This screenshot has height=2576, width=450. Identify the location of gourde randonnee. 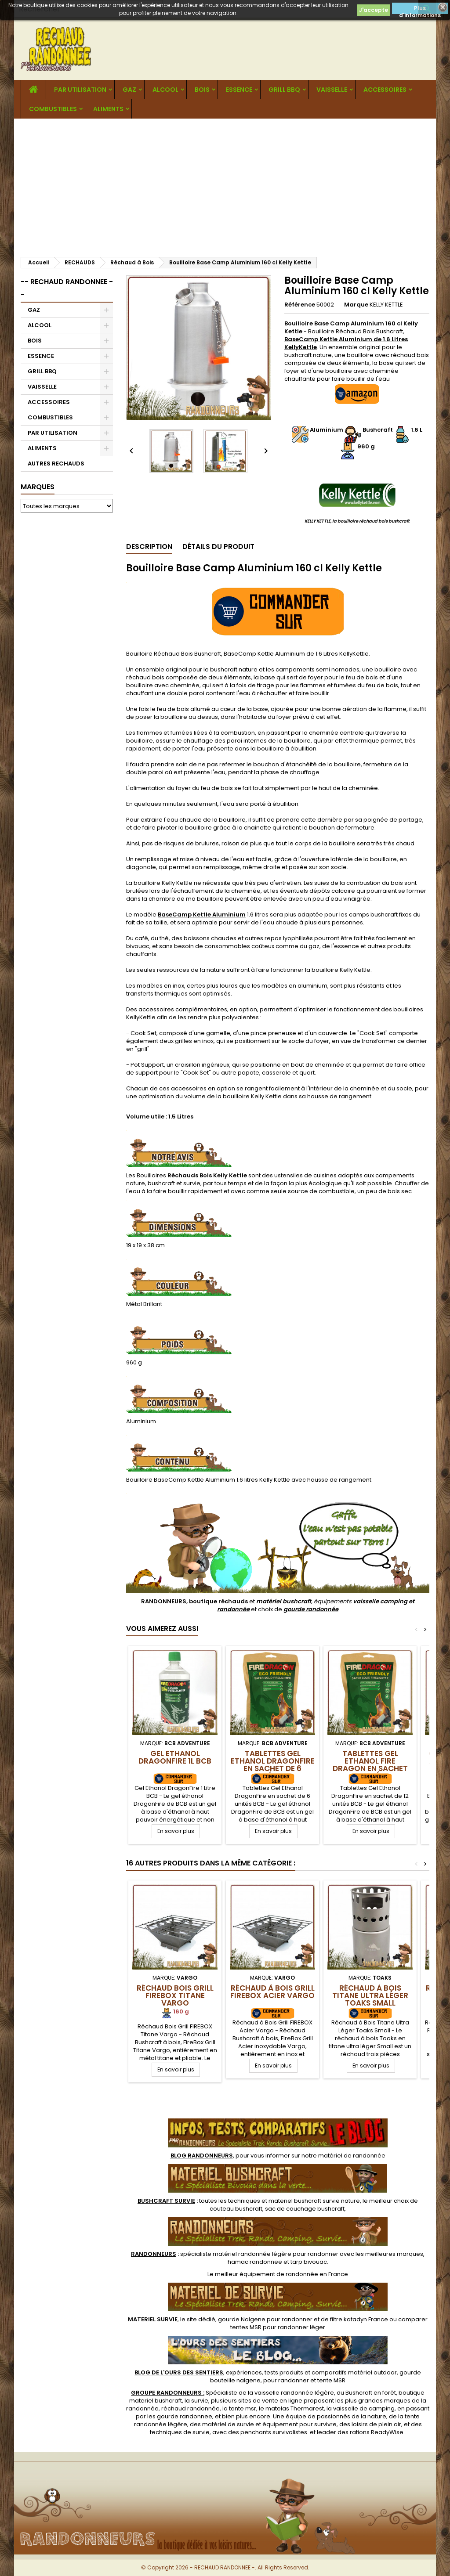
(184, 2416).